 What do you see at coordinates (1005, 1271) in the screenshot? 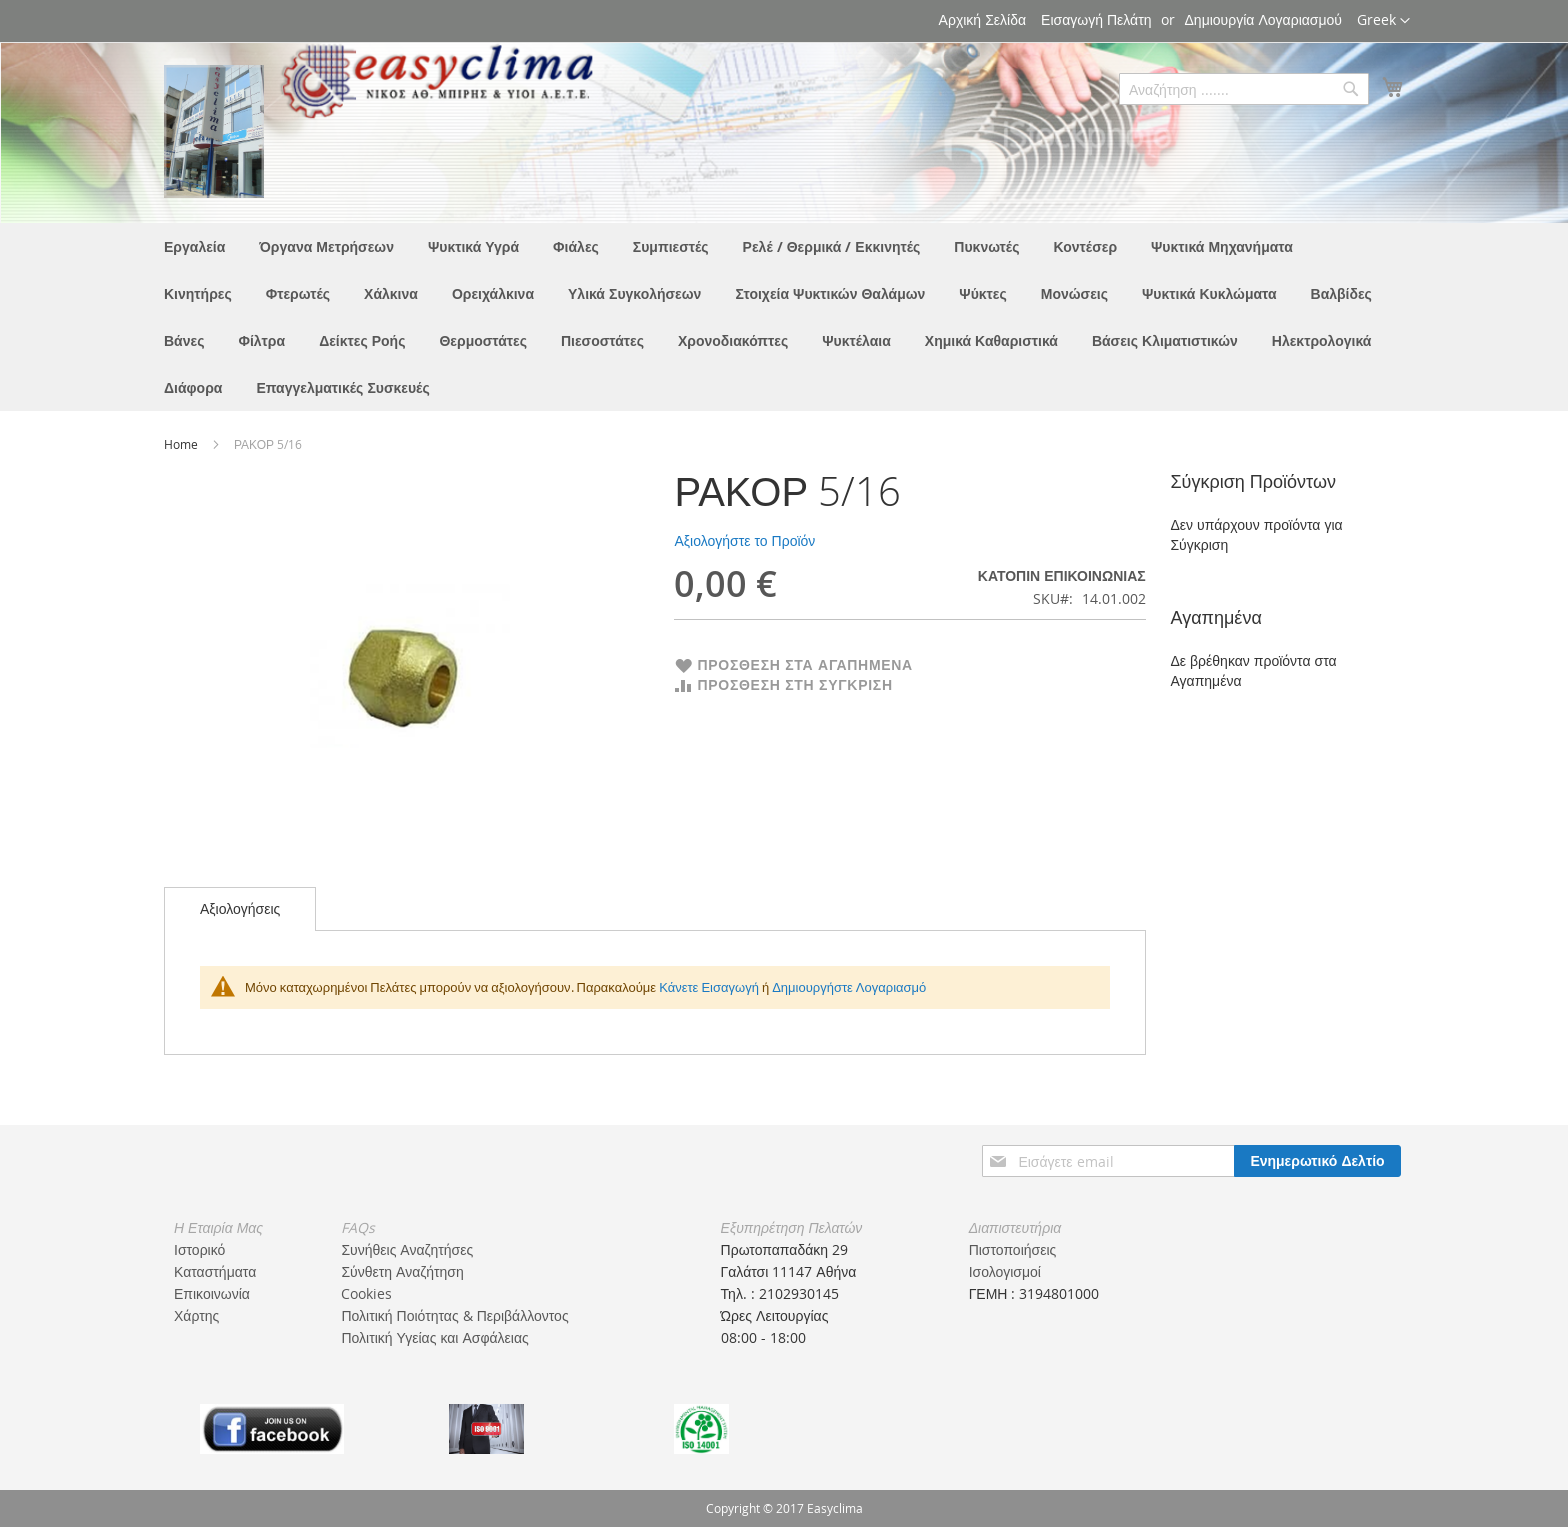
I see `Ισολογισμοί` at bounding box center [1005, 1271].